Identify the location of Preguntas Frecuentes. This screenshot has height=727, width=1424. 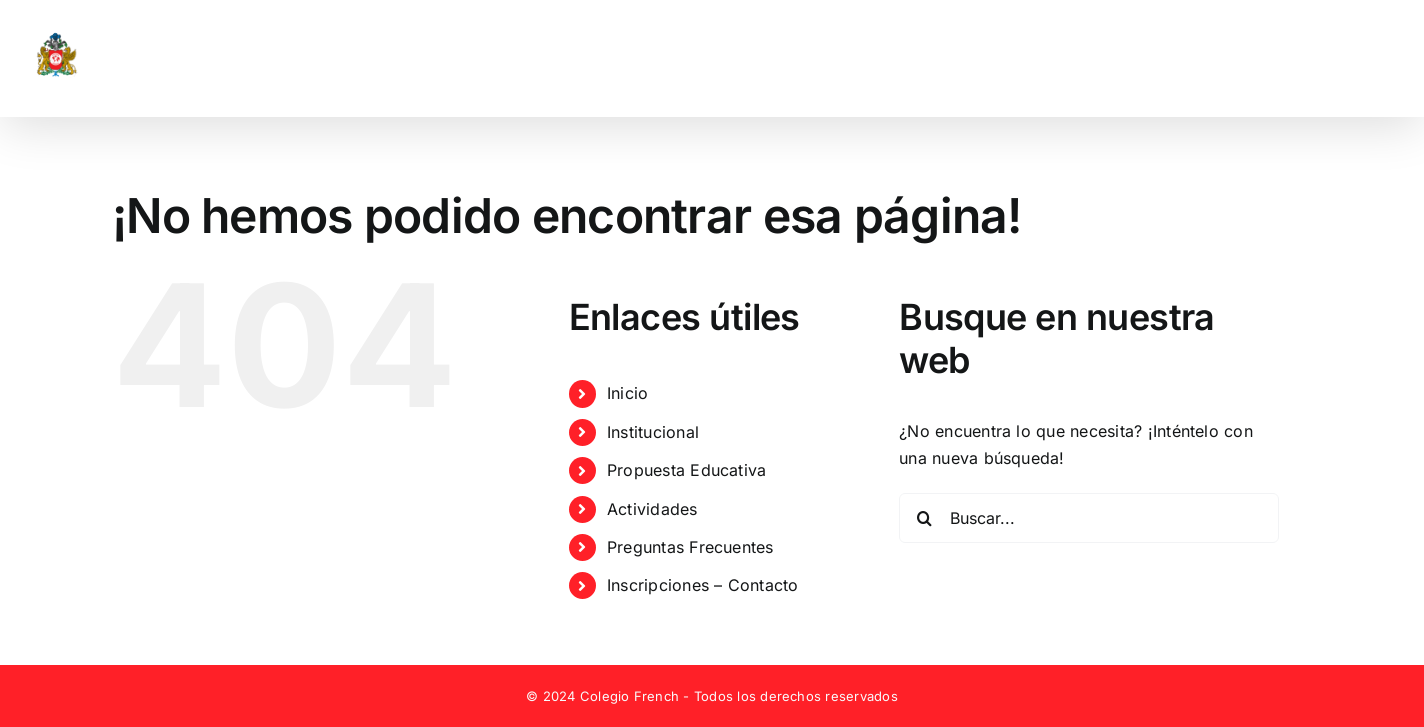
(690, 547).